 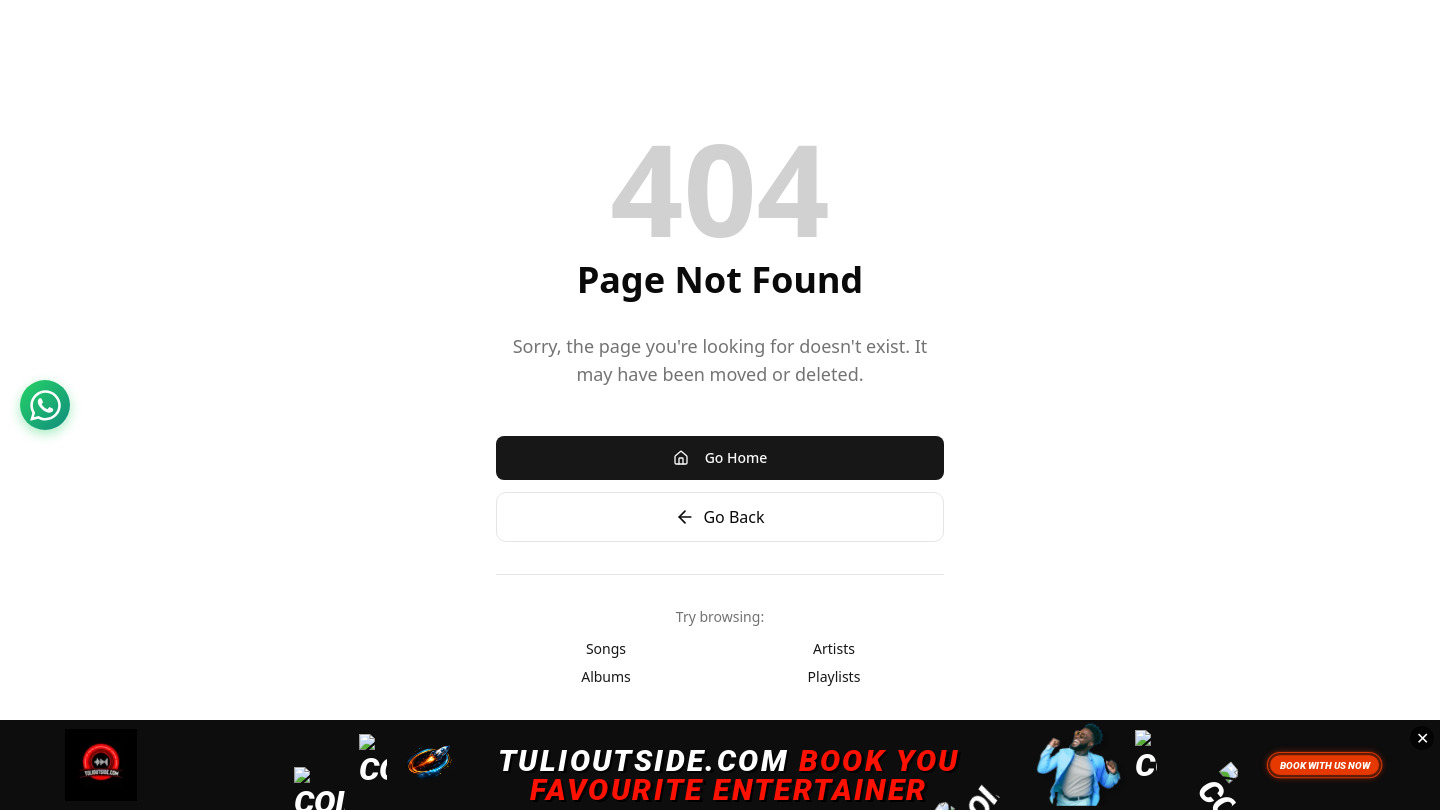 I want to click on Go Home, so click(x=720, y=457).